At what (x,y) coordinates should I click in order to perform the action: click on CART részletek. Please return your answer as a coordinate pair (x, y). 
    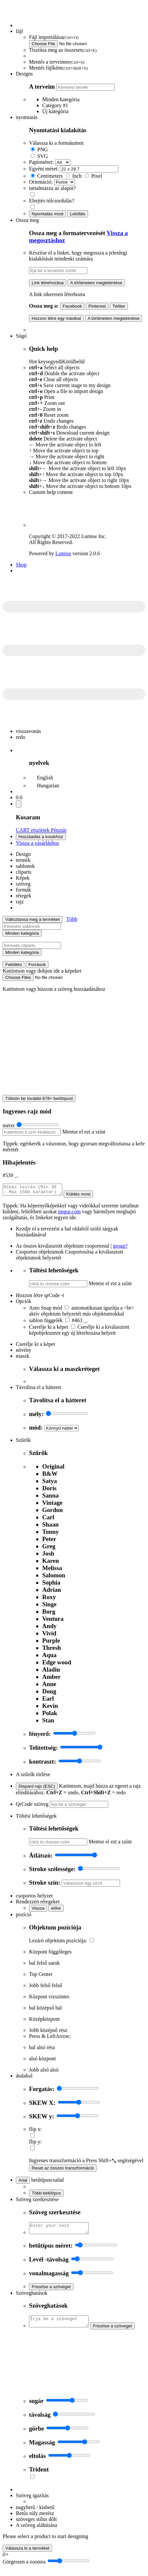
    Looking at the image, I should click on (33, 830).